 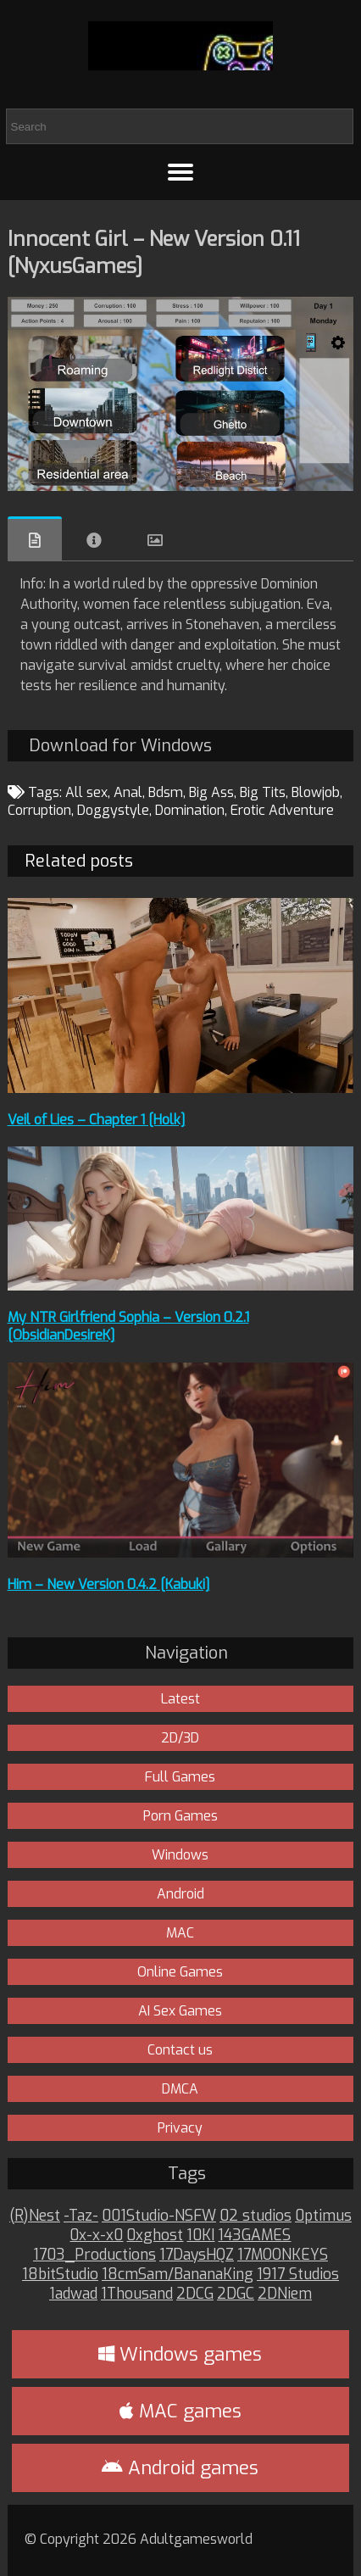 I want to click on Doggystyle, so click(x=113, y=810).